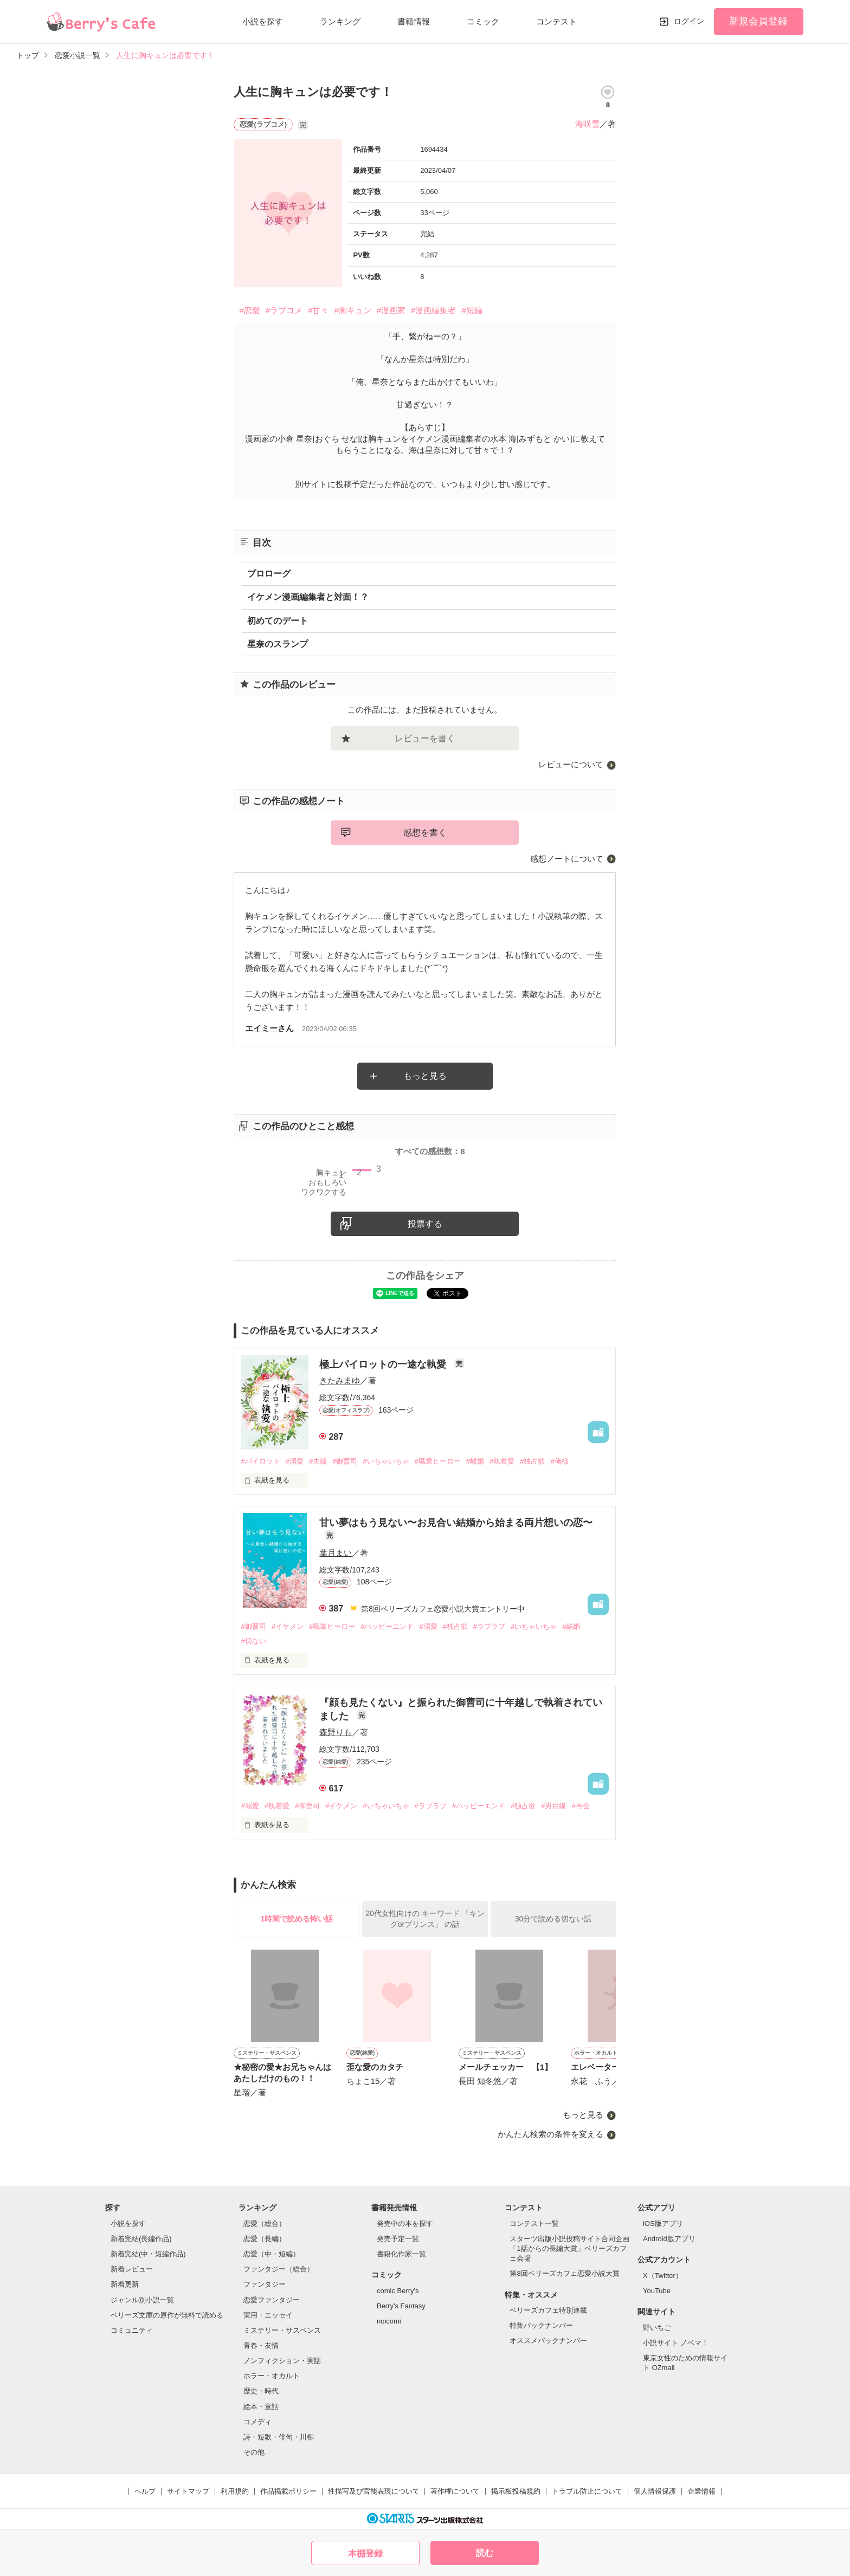 The width and height of the screenshot is (850, 2576). Describe the element at coordinates (502, 1461) in the screenshot. I see `#執着愛` at that location.